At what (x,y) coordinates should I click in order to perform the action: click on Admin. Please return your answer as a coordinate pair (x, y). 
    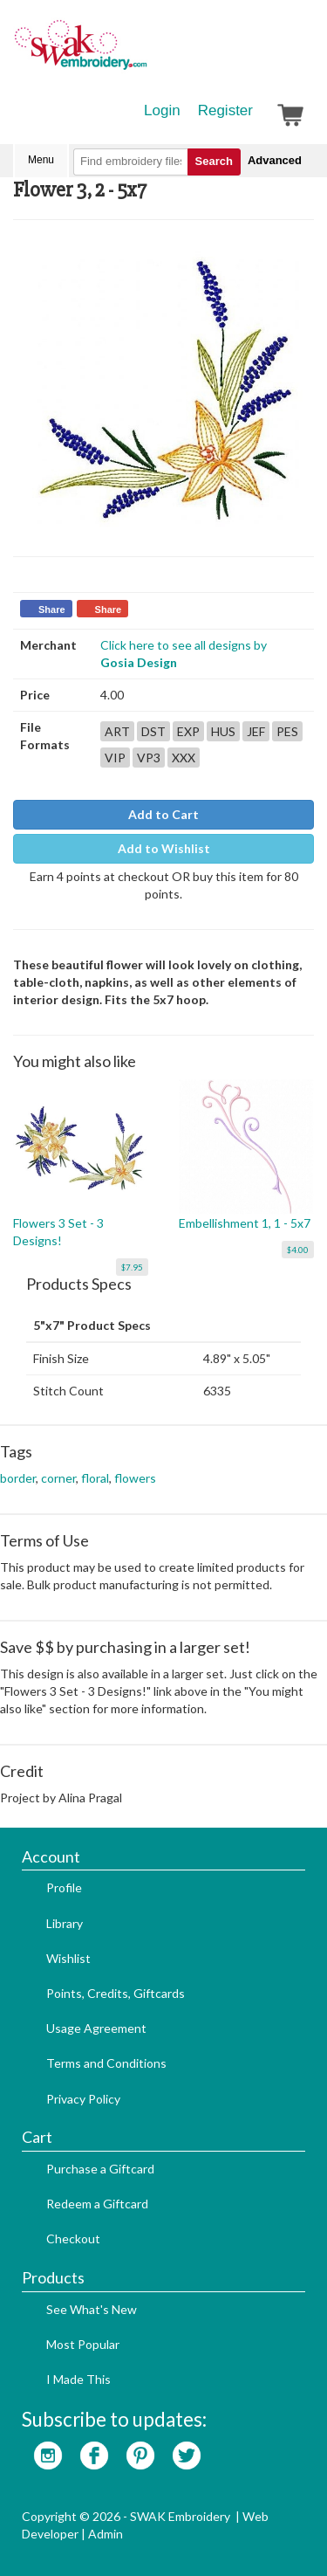
    Looking at the image, I should click on (105, 2533).